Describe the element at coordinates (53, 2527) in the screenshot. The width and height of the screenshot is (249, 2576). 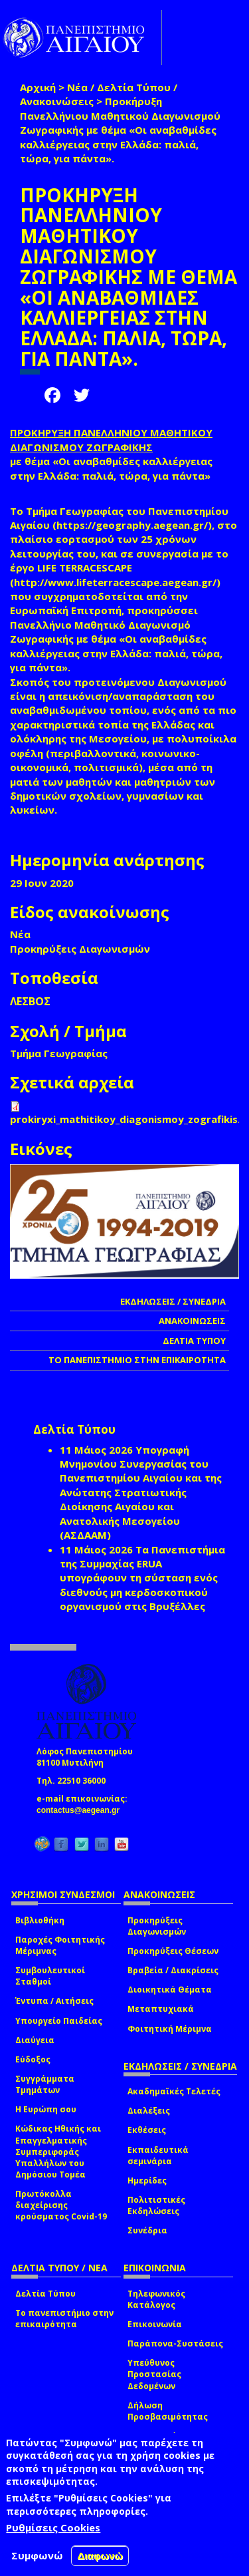
I see `Ρυθμίσεις Cookies` at that location.